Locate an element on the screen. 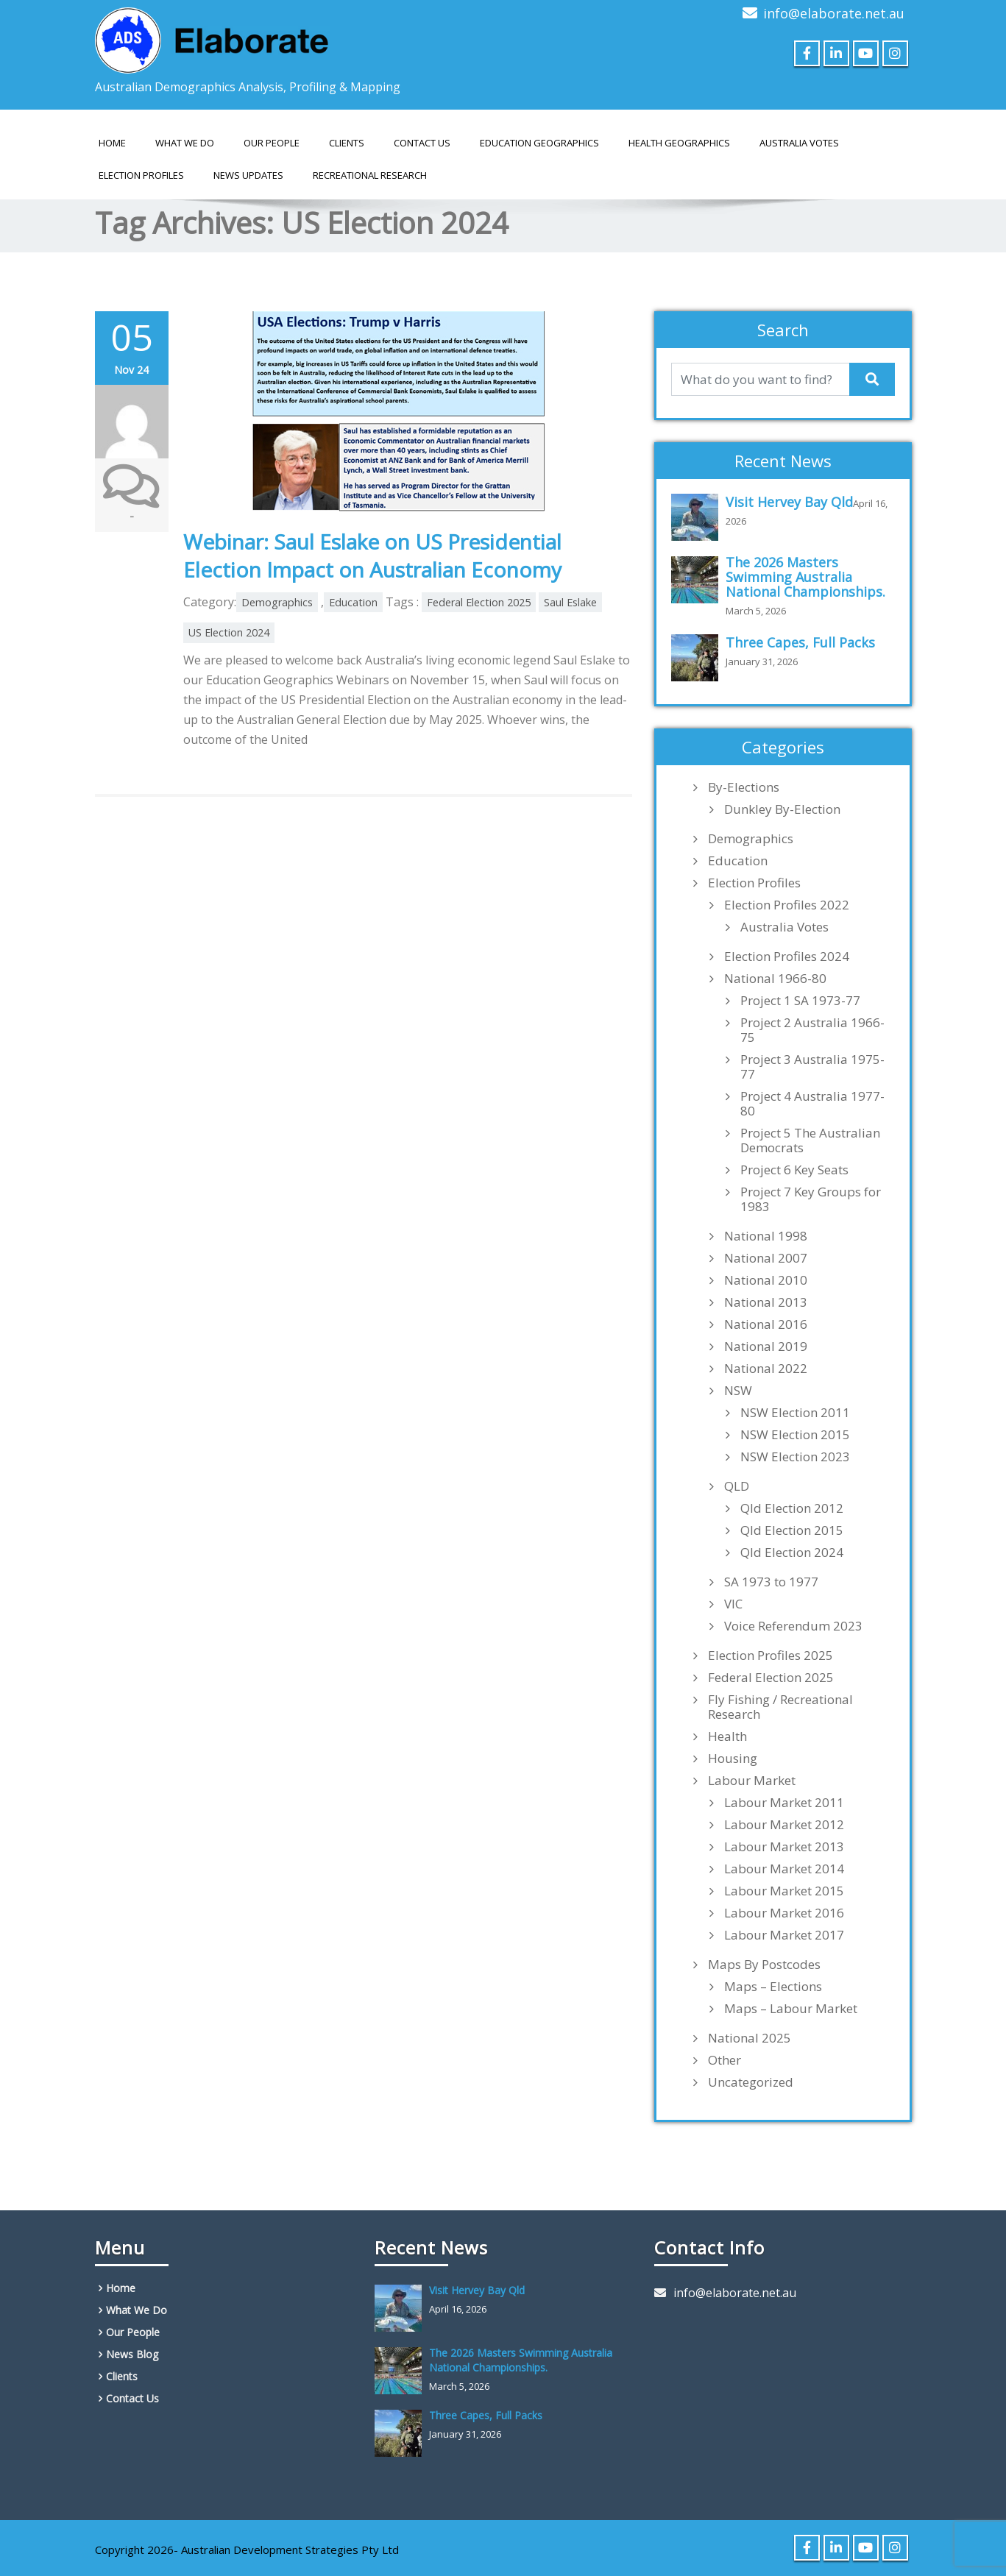  Education is located at coordinates (353, 602).